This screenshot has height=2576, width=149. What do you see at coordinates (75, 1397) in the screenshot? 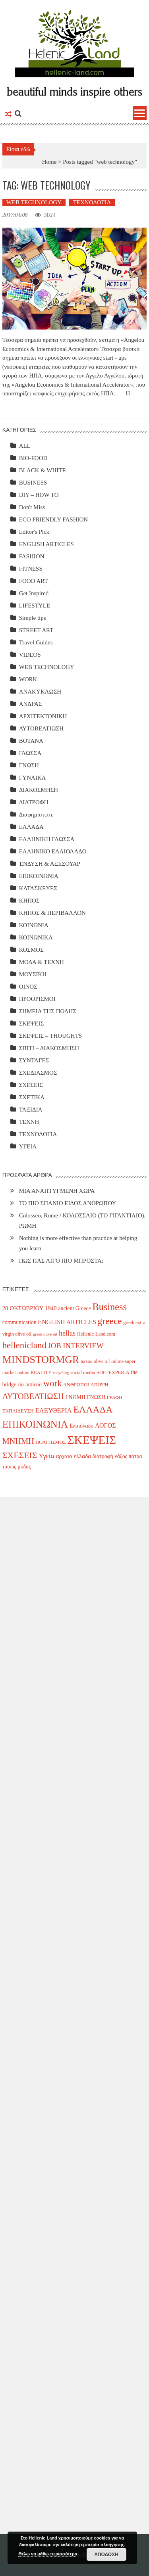
I see `ΓΝΩΜΗ [ΓΝΩΜΗ (4 items)]` at bounding box center [75, 1397].